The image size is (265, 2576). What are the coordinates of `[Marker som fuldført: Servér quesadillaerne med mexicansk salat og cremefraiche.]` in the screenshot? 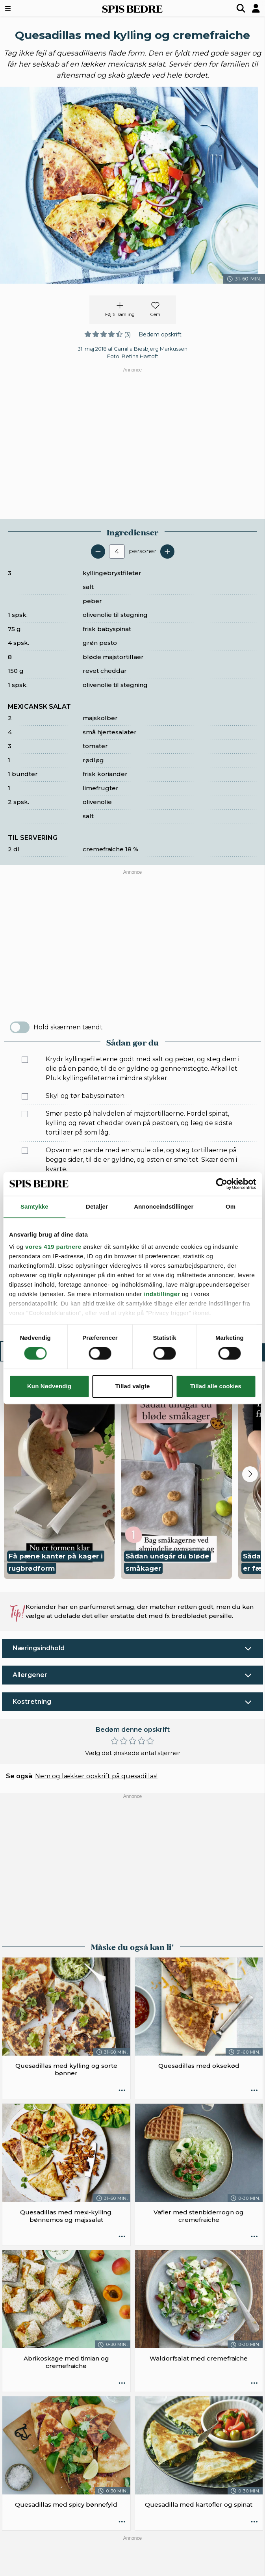 It's located at (25, 1326).